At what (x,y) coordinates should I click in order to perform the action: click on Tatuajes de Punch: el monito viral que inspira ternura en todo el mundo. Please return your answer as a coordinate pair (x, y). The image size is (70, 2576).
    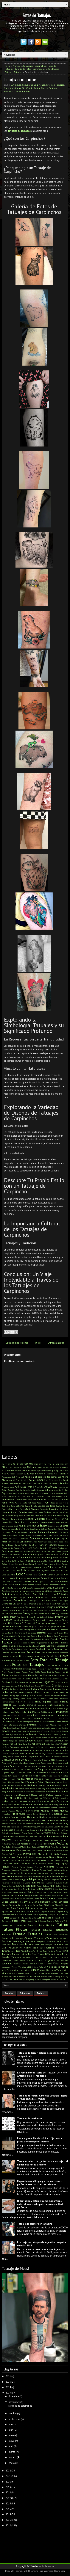
    Looking at the image, I should click on (42, 2097).